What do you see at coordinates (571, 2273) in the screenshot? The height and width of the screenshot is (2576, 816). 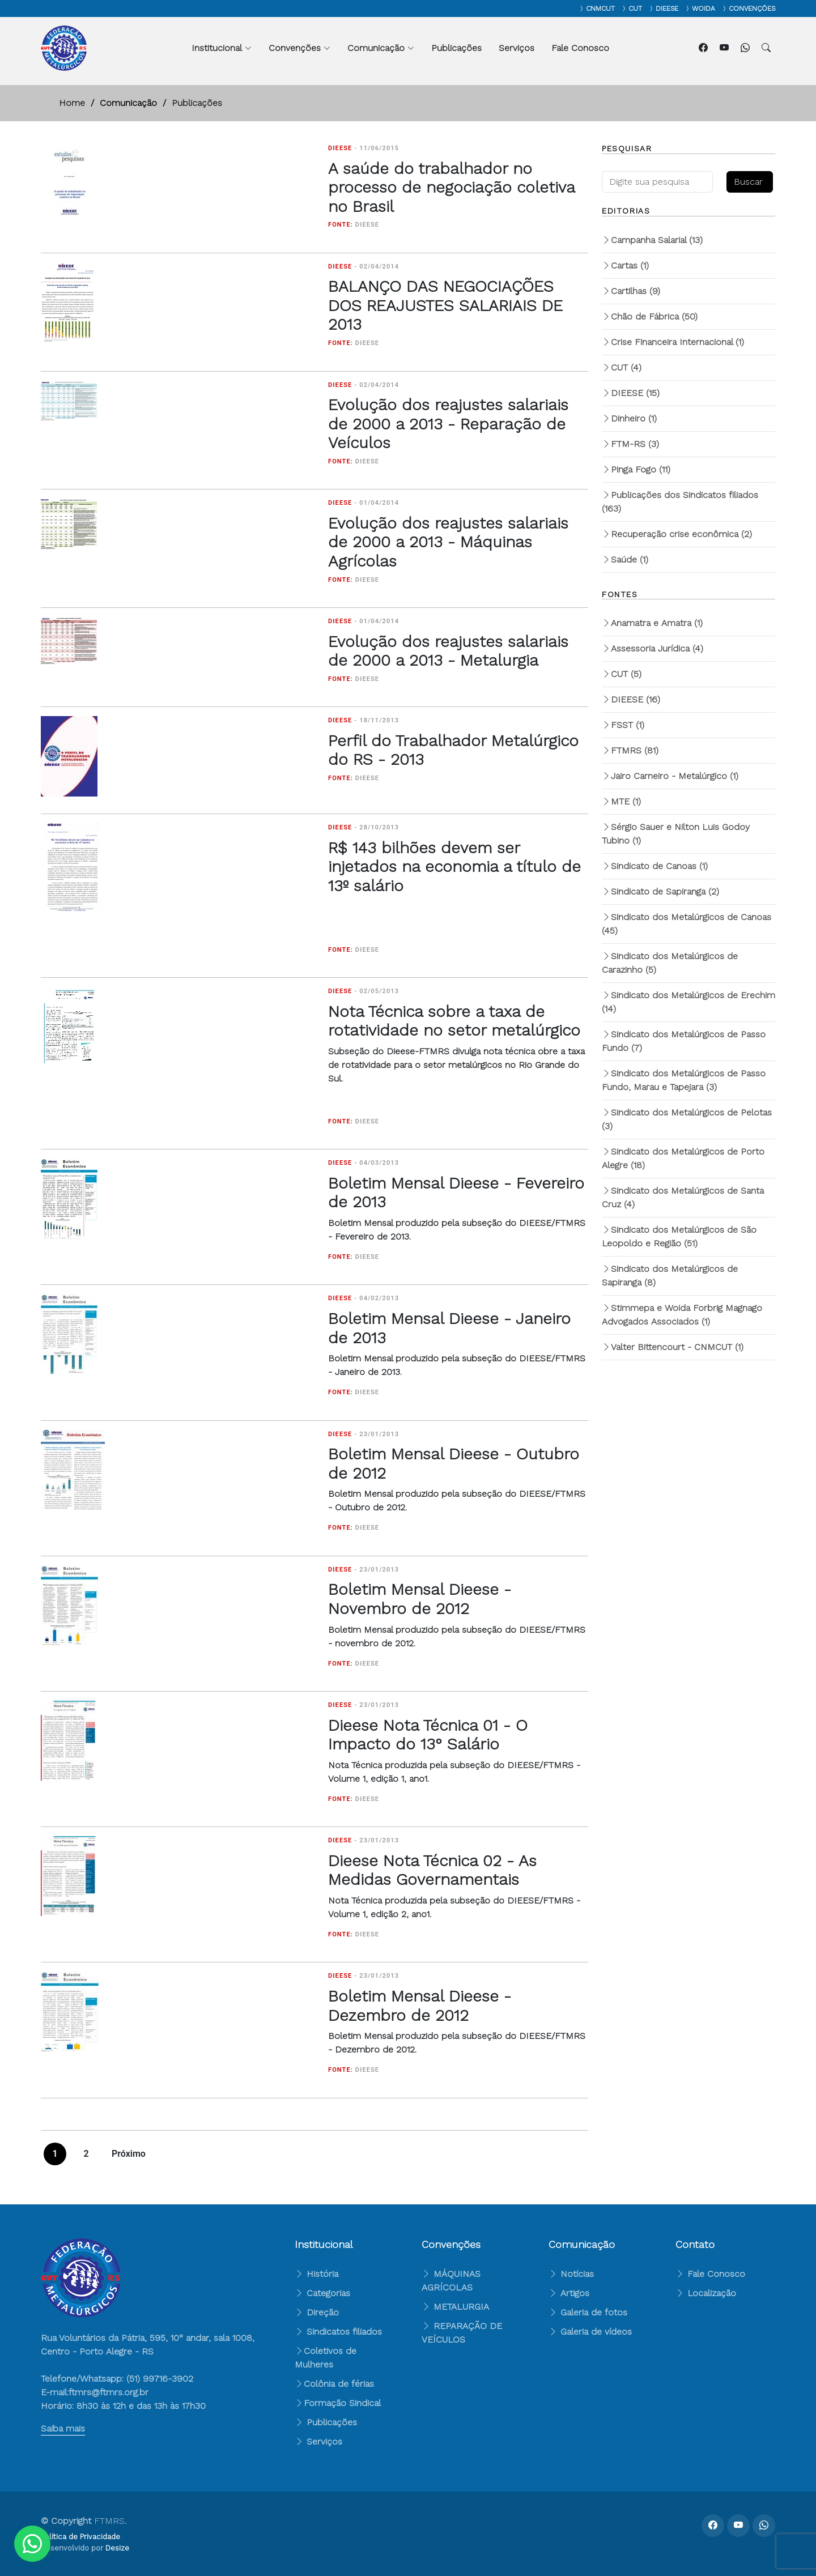 I see `Notícias` at bounding box center [571, 2273].